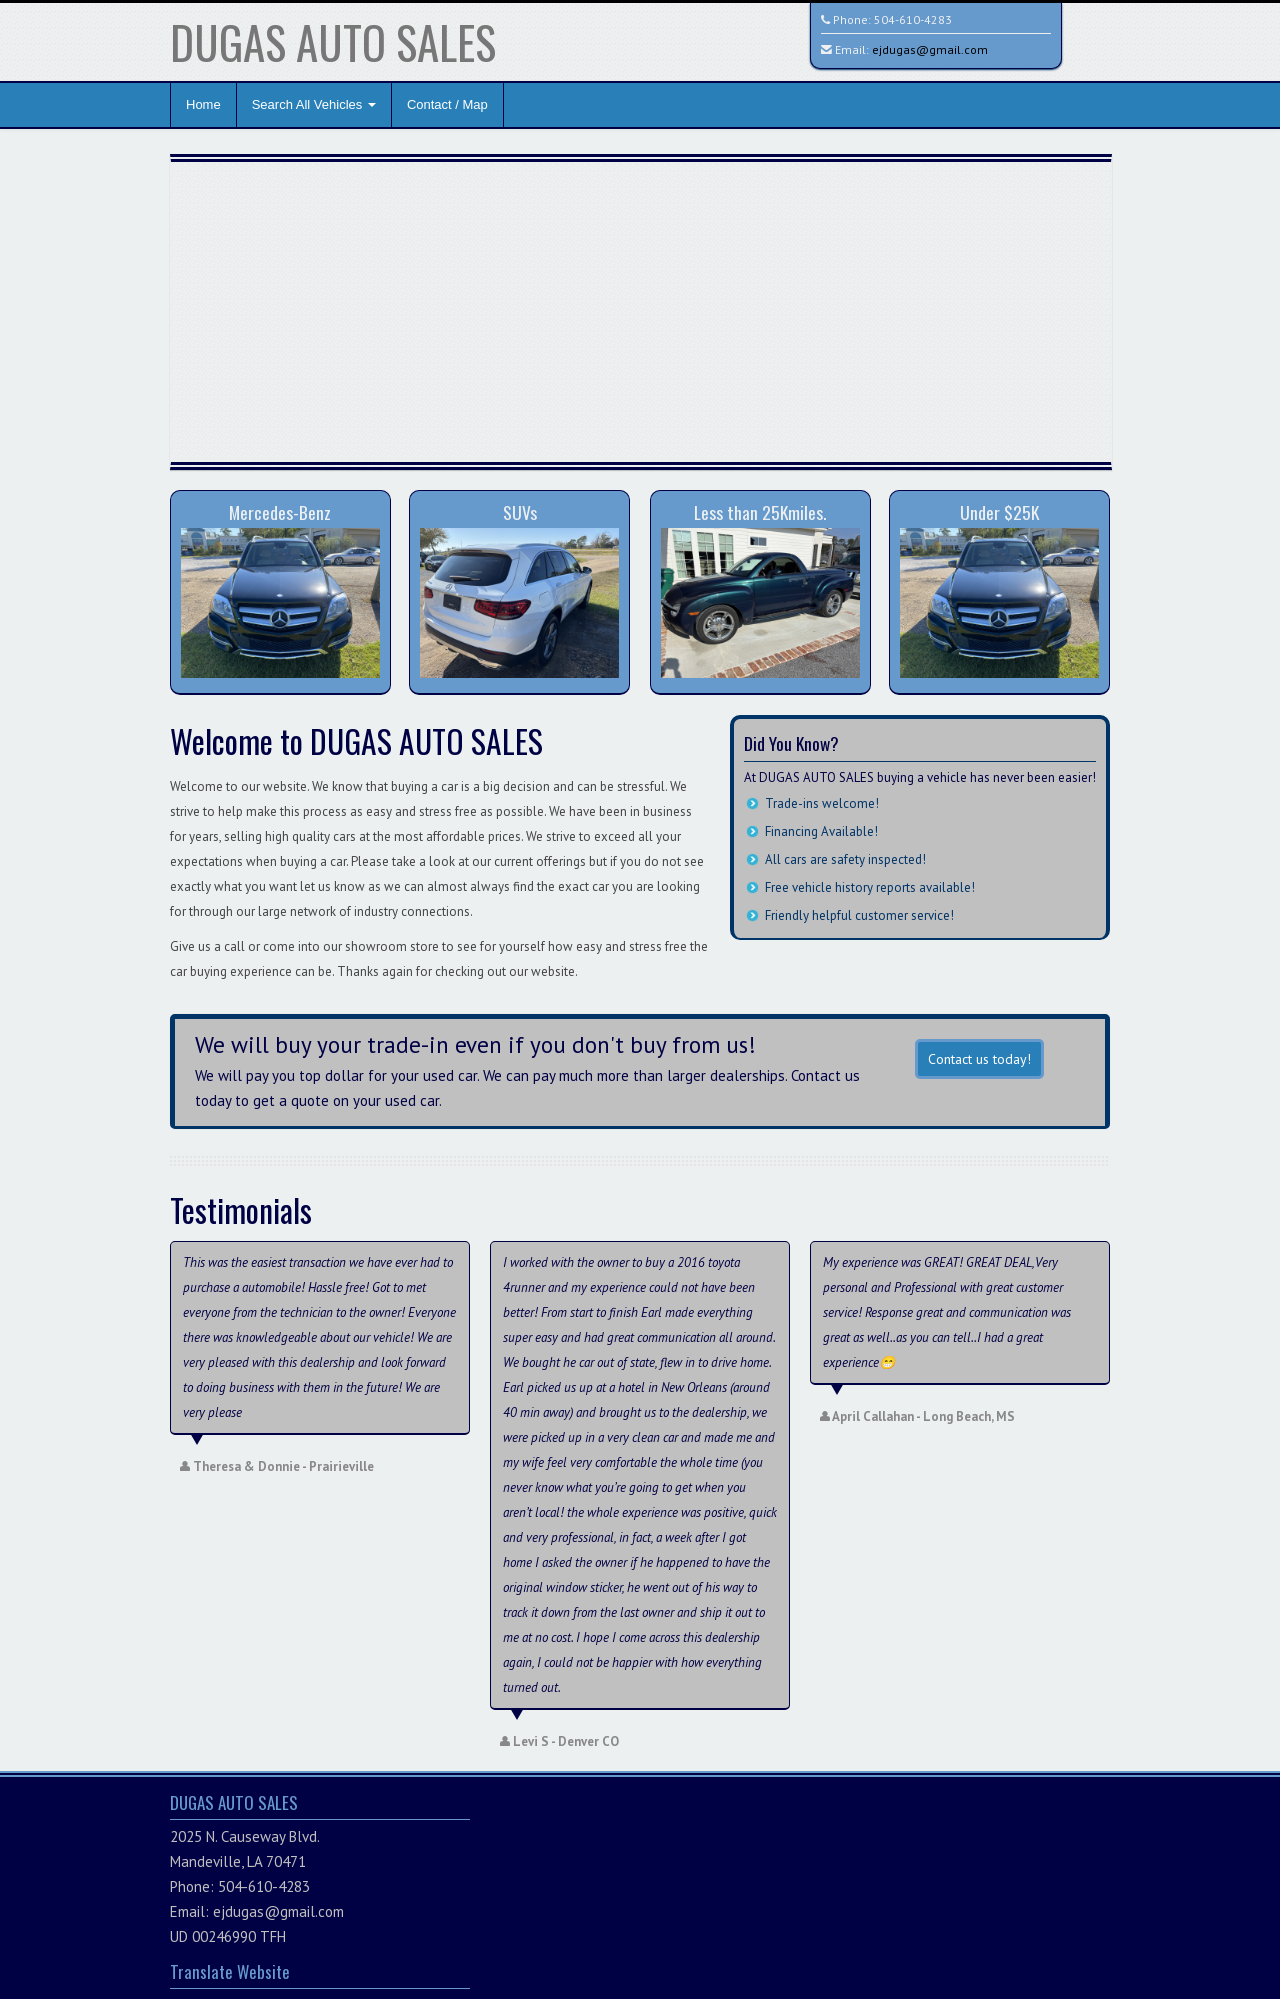  Describe the element at coordinates (913, 19) in the screenshot. I see `504-610-4283` at that location.